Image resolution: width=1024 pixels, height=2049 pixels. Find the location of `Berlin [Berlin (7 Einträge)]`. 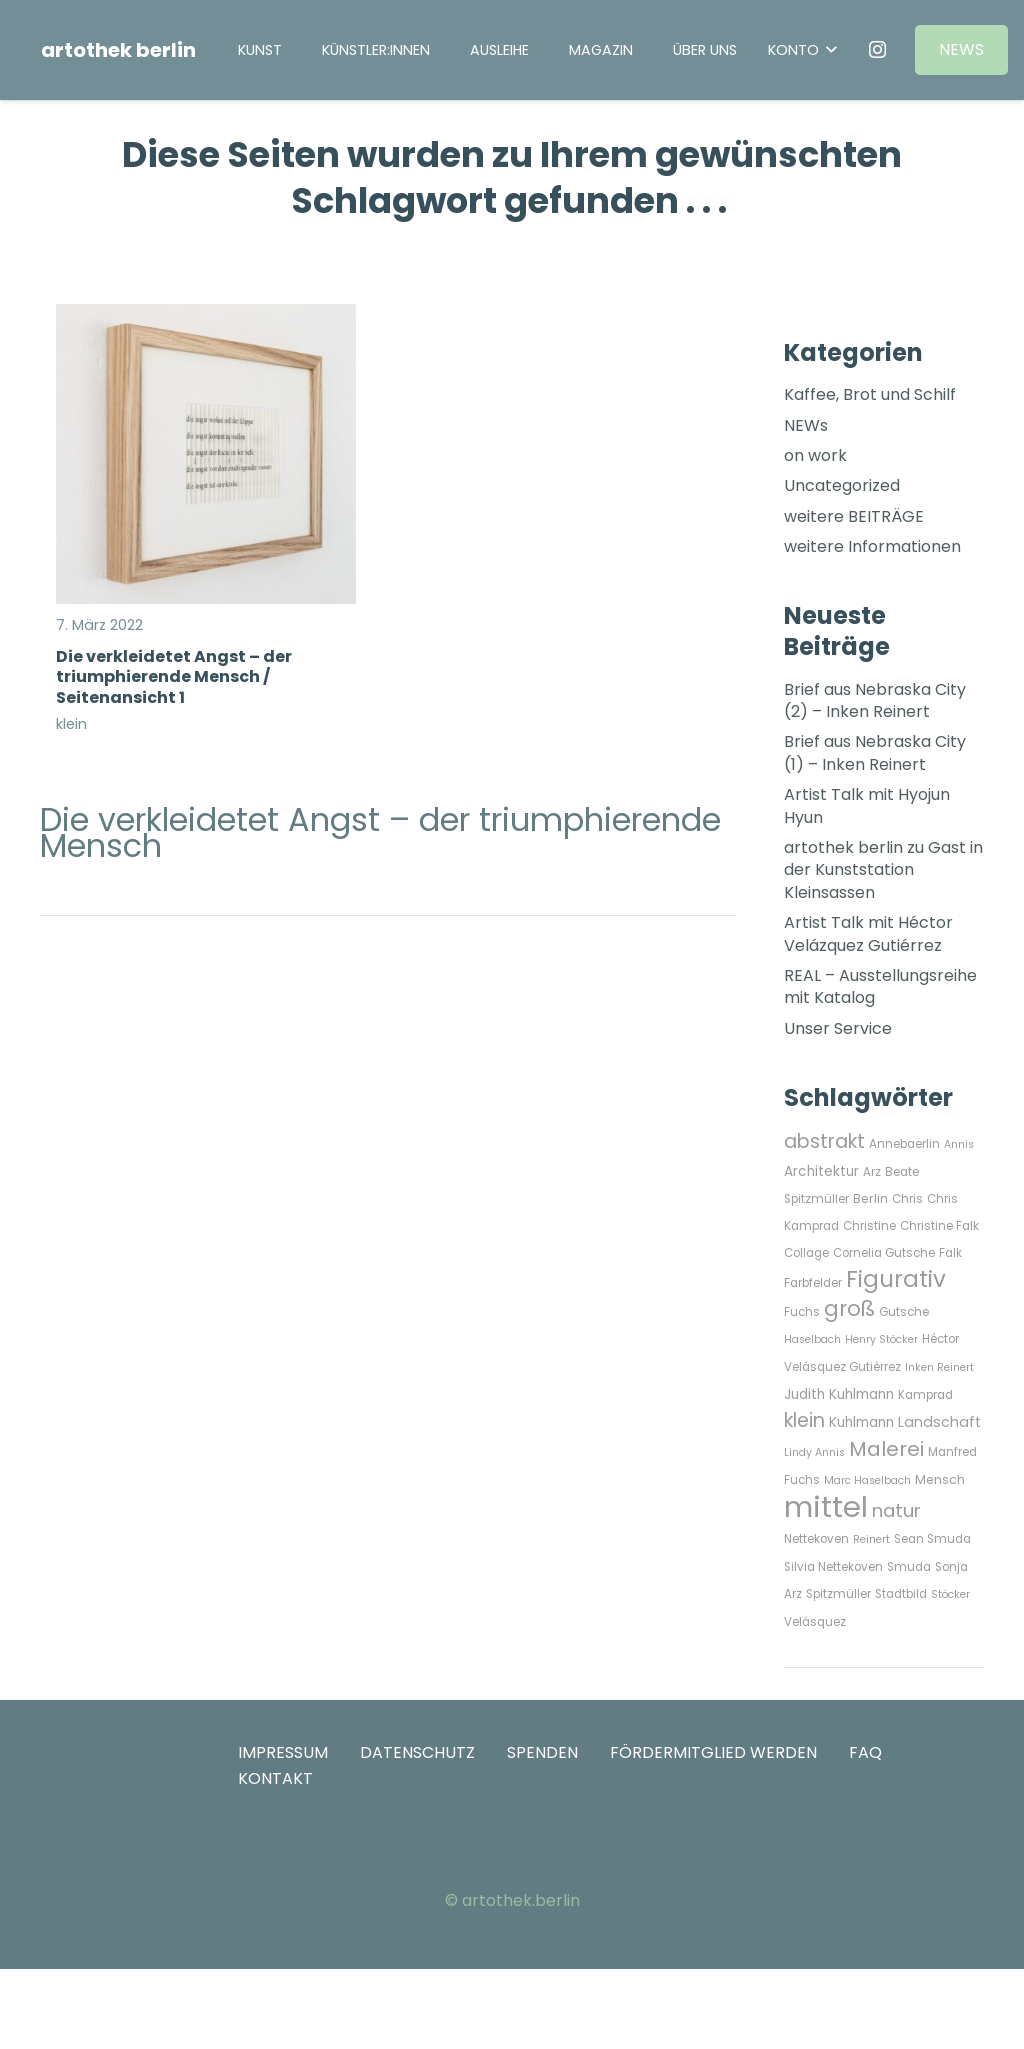

Berlin [Berlin (7 Einträge)] is located at coordinates (870, 1198).